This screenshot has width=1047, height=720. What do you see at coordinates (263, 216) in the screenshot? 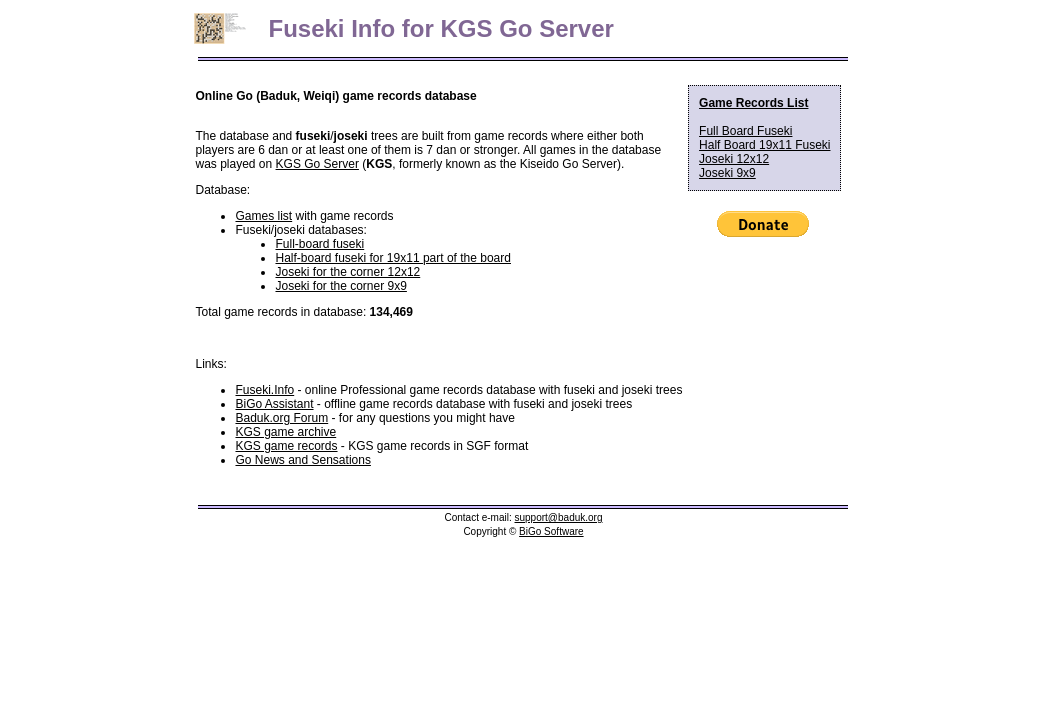
I see `Games list` at bounding box center [263, 216].